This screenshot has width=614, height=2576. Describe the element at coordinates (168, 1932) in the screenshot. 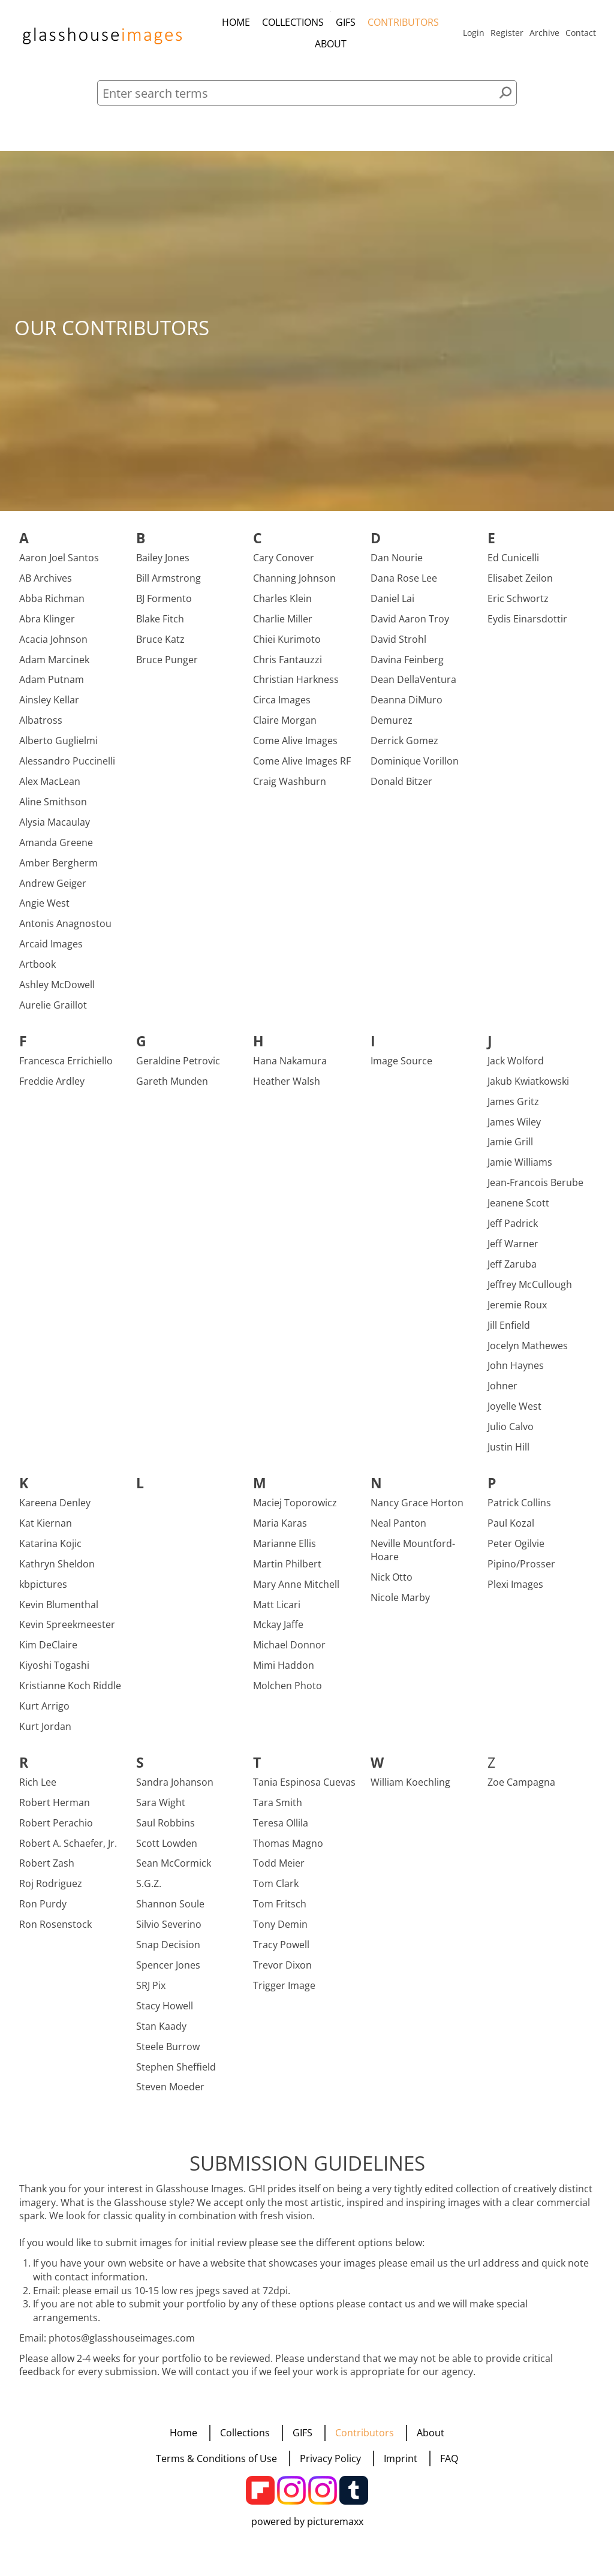

I see `Silvio Severino` at that location.